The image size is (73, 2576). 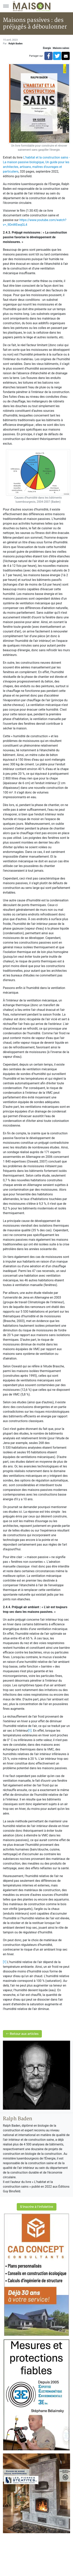 What do you see at coordinates (5, 6) in the screenshot?
I see `[Menu principal]` at bounding box center [5, 6].